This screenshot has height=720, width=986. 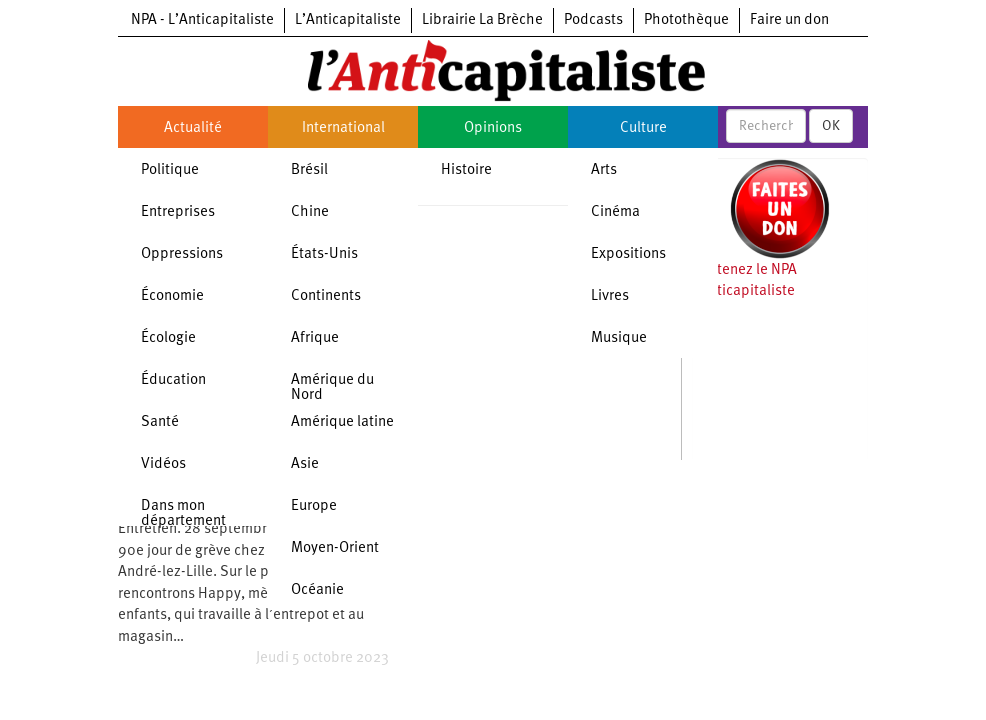 I want to click on NPA - L’Anticapitaliste, so click(x=202, y=20).